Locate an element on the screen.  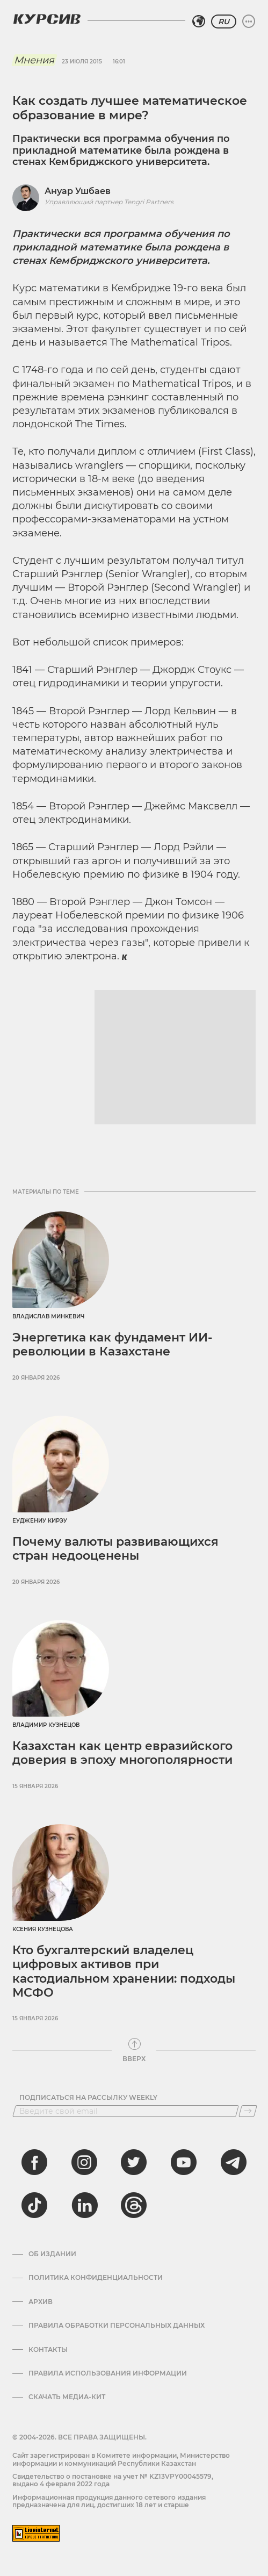
[Логотип Курсив] is located at coordinates (46, 18).